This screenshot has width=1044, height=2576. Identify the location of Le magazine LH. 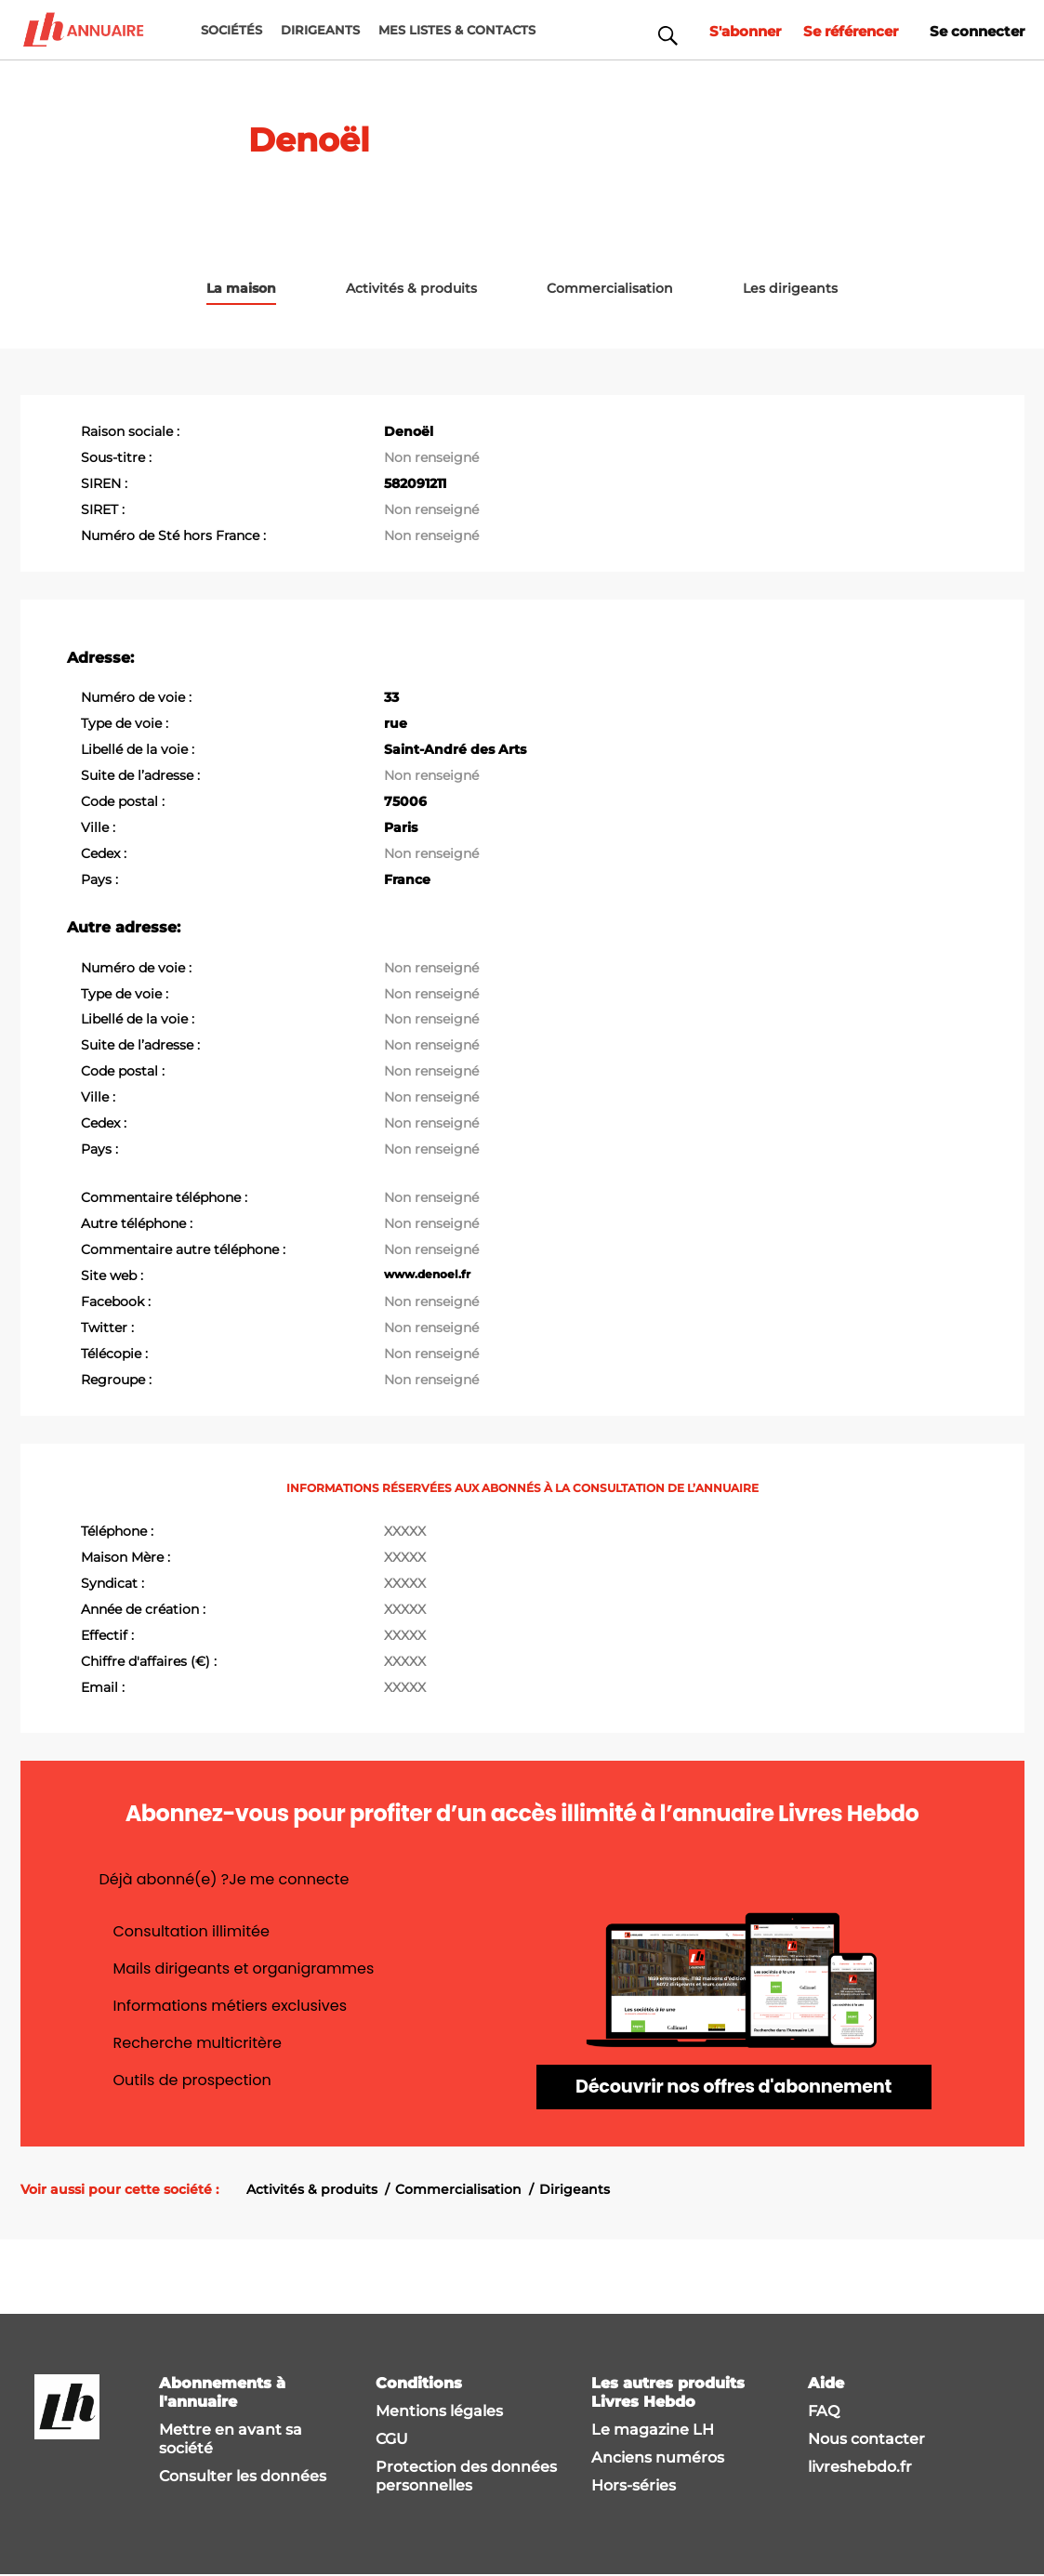
(652, 2430).